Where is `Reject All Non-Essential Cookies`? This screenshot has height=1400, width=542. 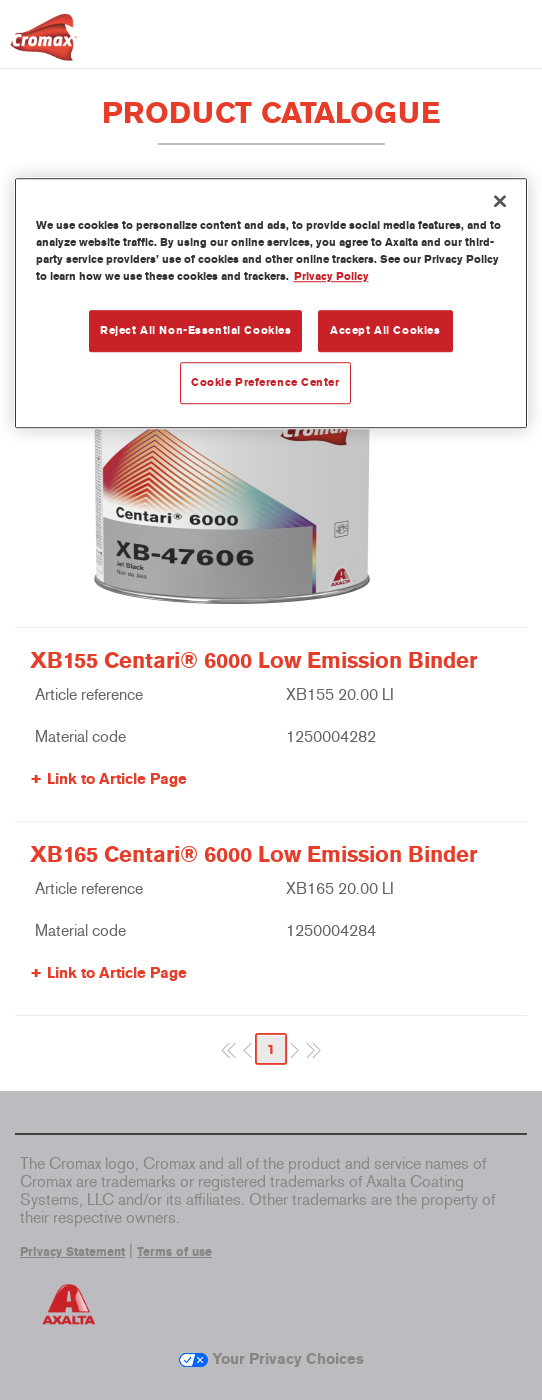
Reject All Non-Essential Cookies is located at coordinates (195, 330).